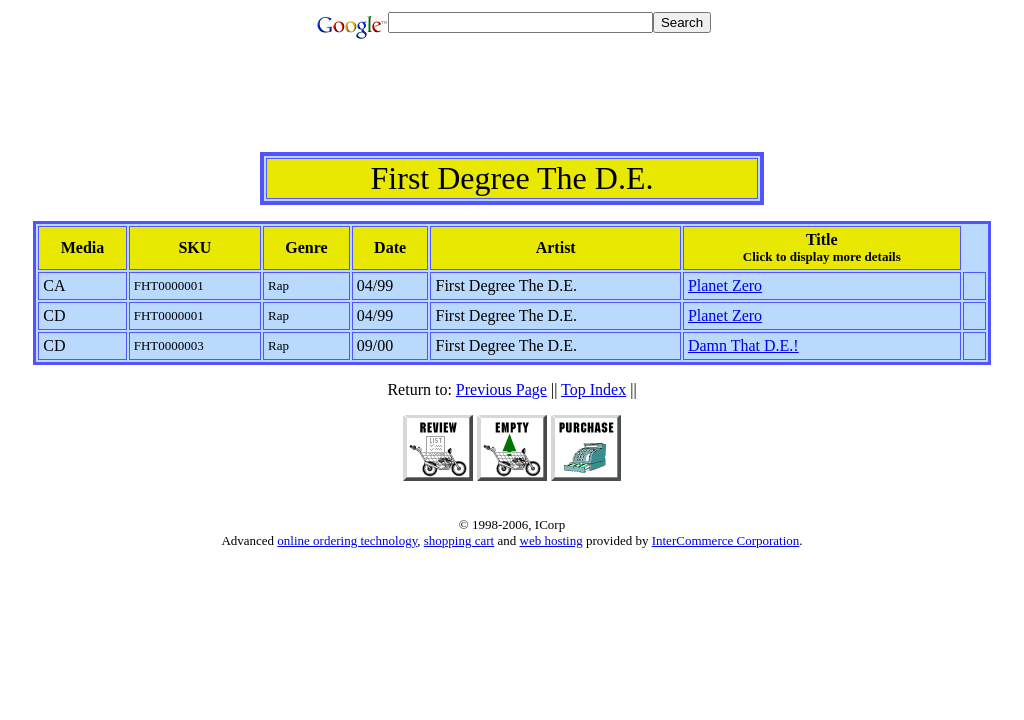 The width and height of the screenshot is (1024, 720). I want to click on shopping cart, so click(459, 540).